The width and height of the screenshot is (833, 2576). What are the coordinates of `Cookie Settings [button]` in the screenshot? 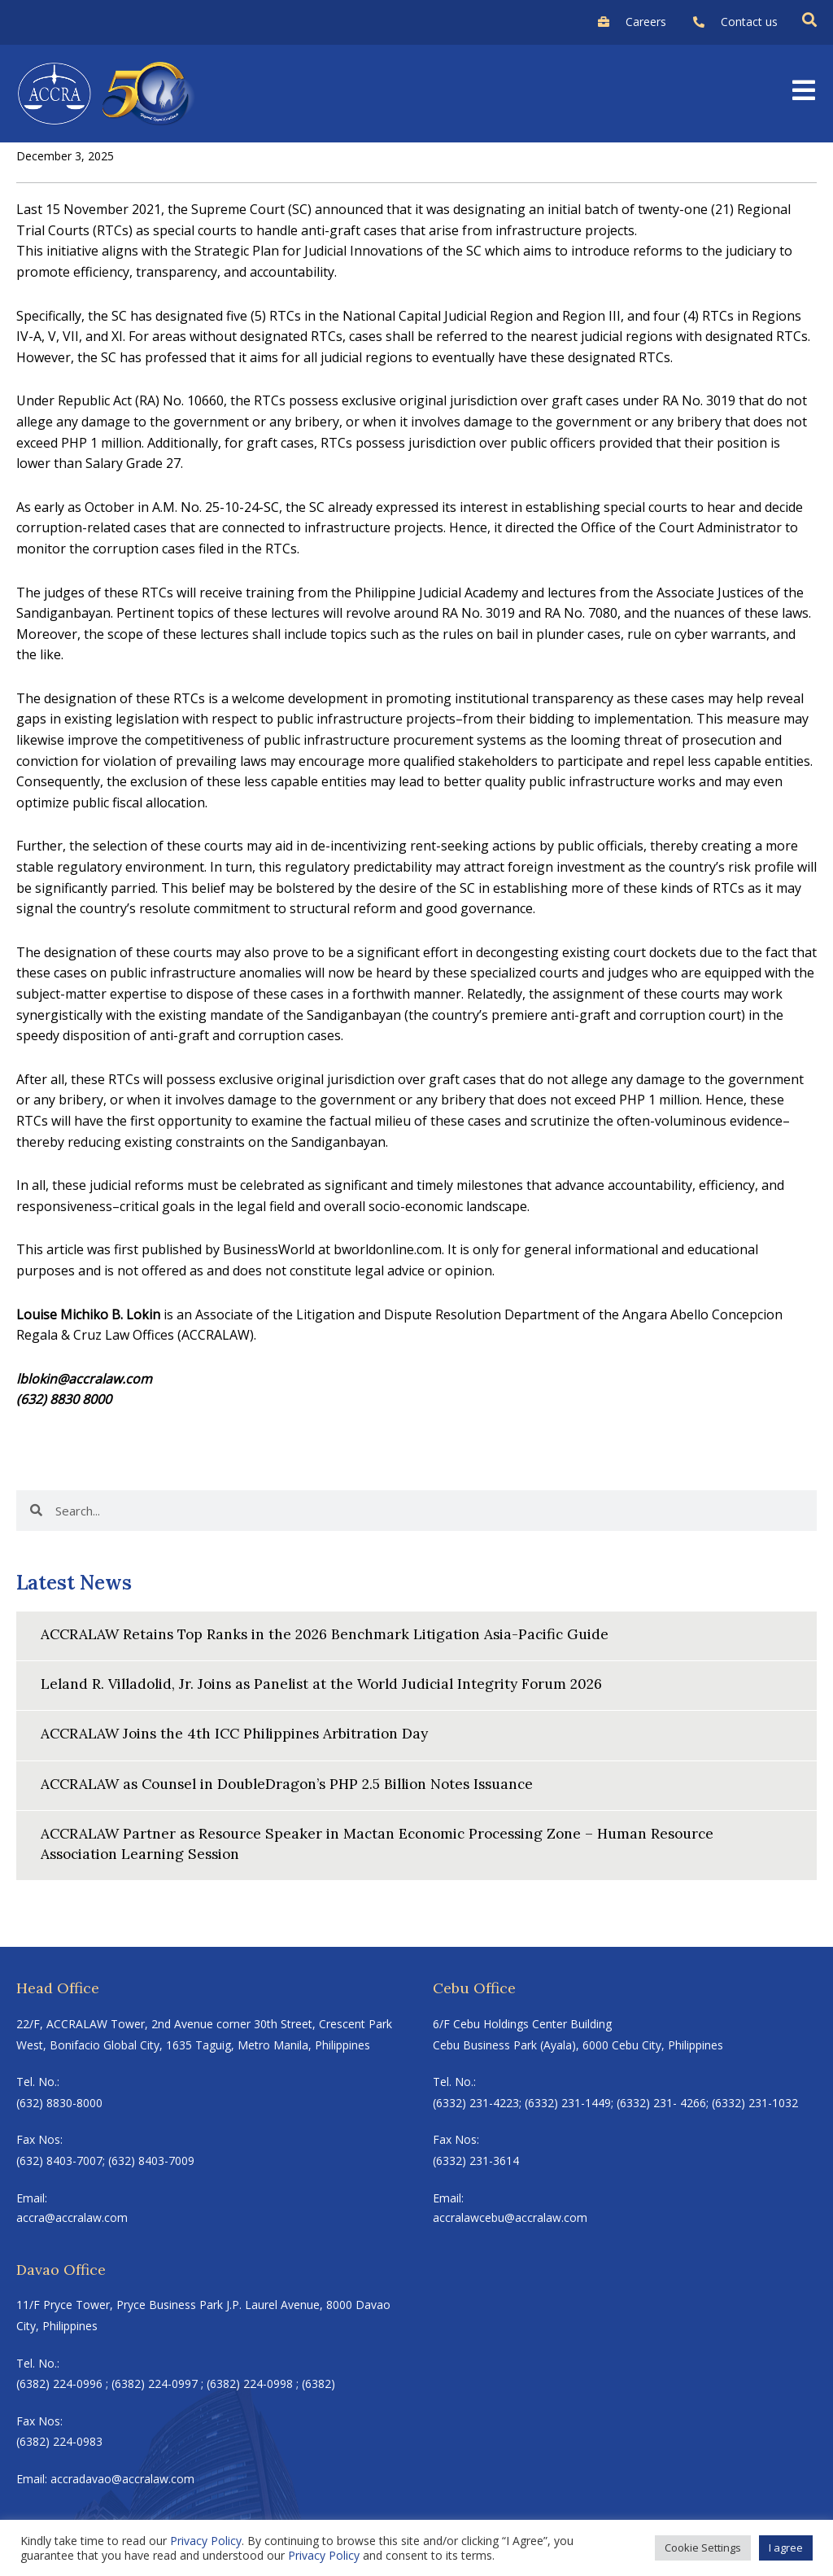 It's located at (703, 2547).